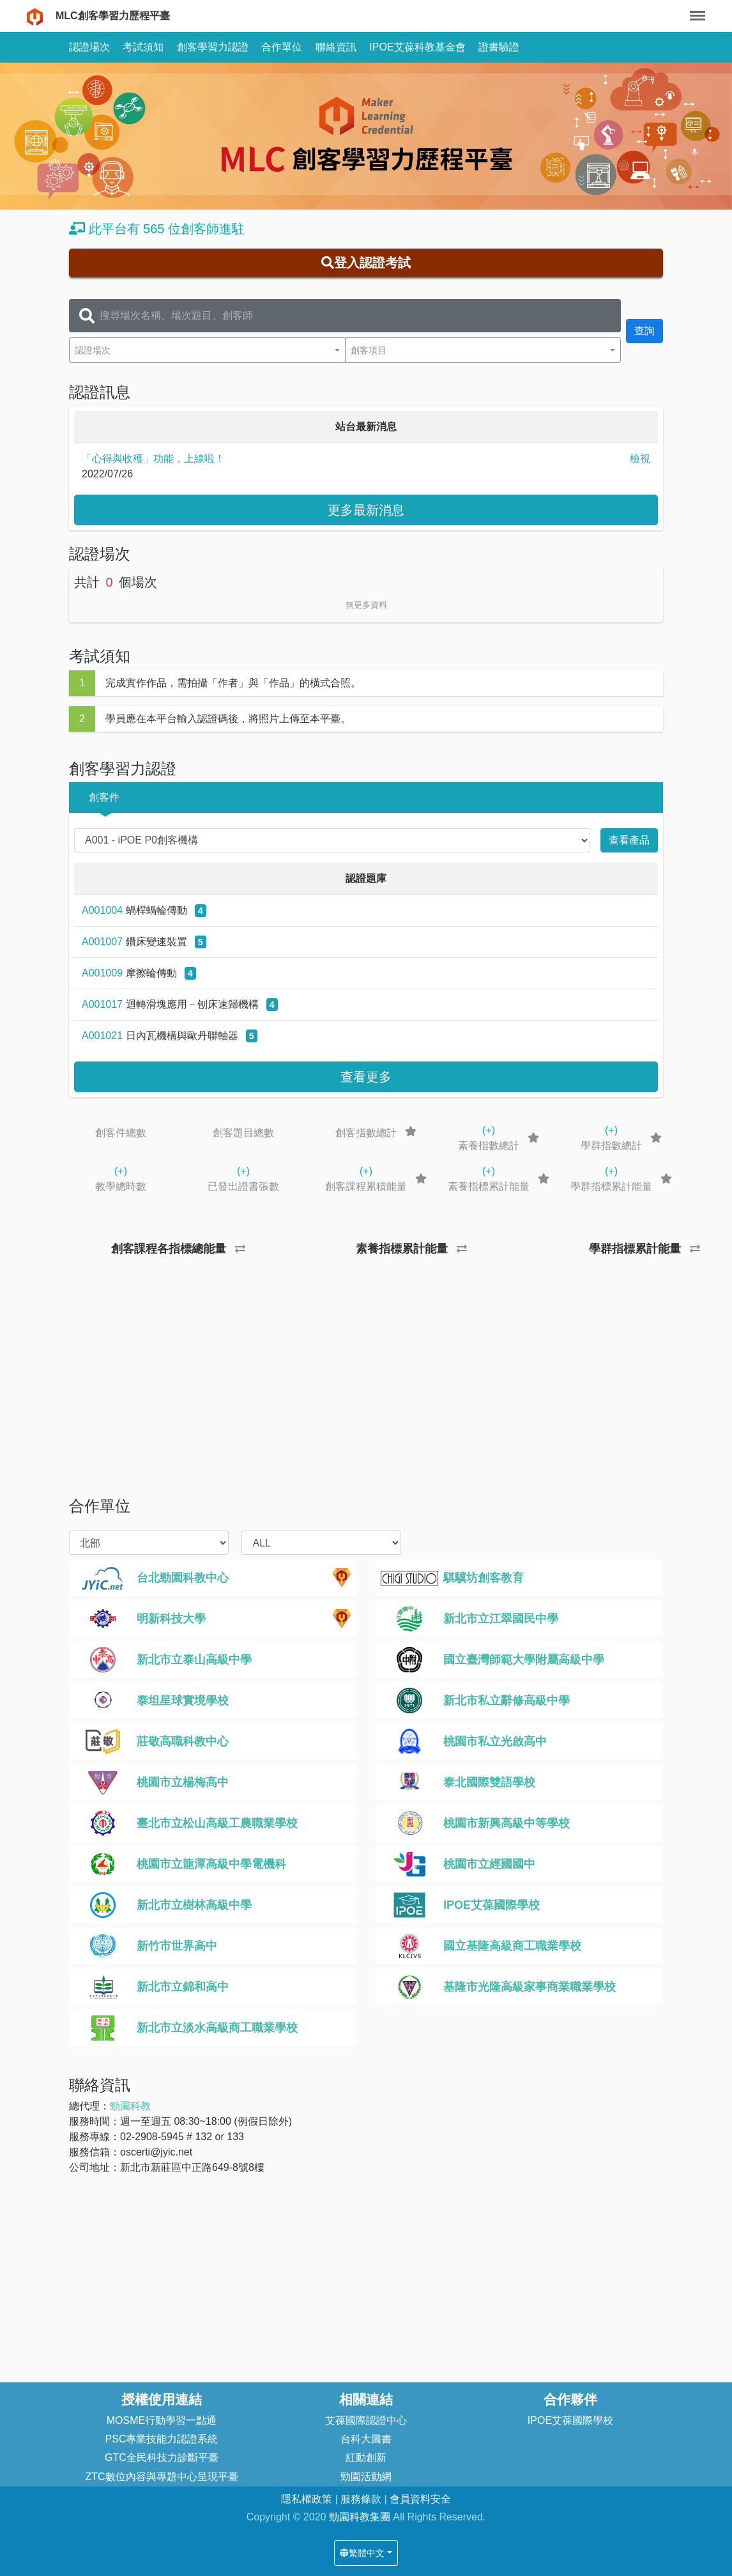  What do you see at coordinates (366, 1077) in the screenshot?
I see `查看更多` at bounding box center [366, 1077].